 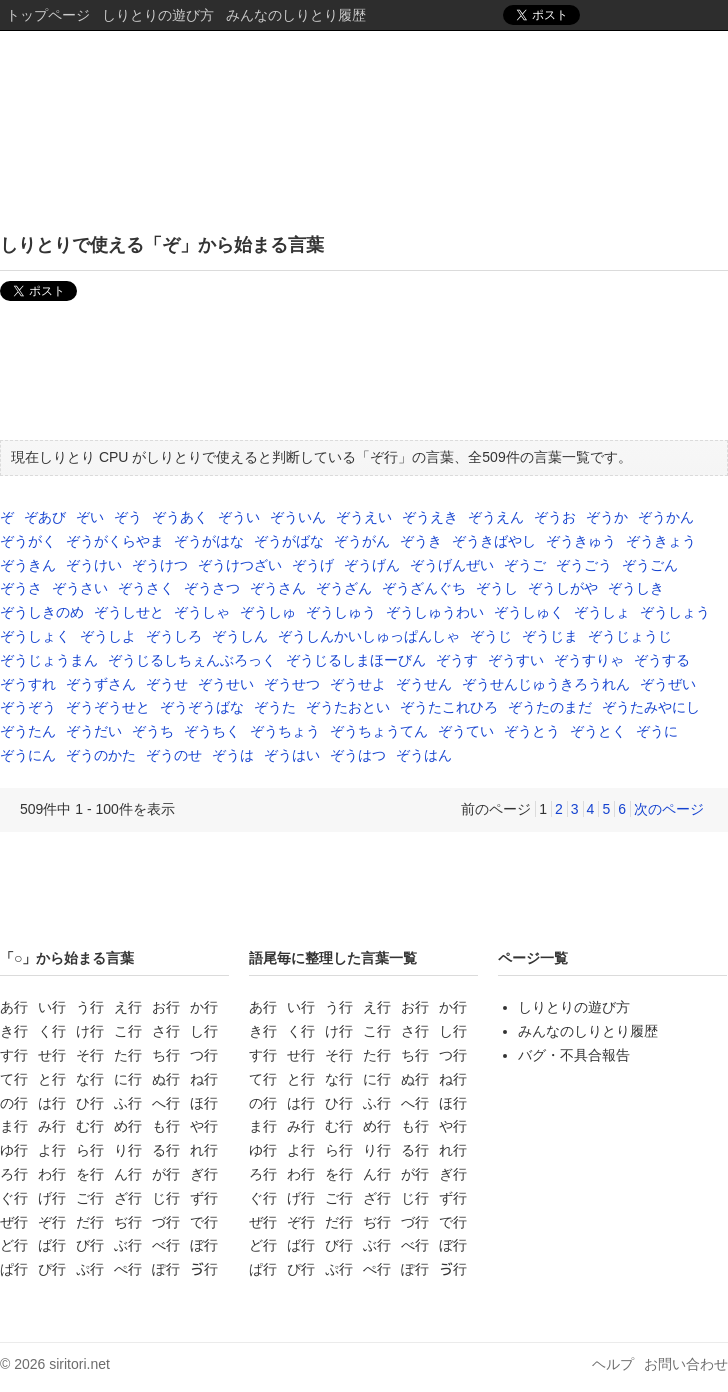 I want to click on う行, so click(x=90, y=1007).